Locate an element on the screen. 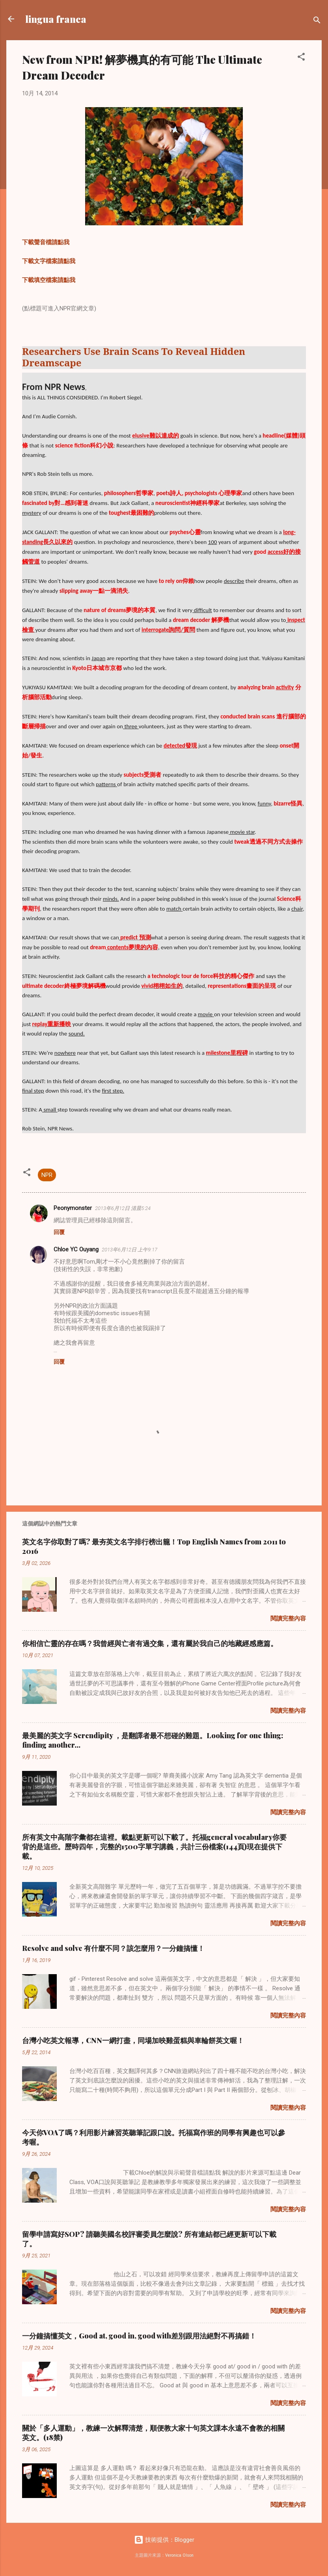 The image size is (328, 2576). 下載填空檔案請點我 is located at coordinates (48, 280).